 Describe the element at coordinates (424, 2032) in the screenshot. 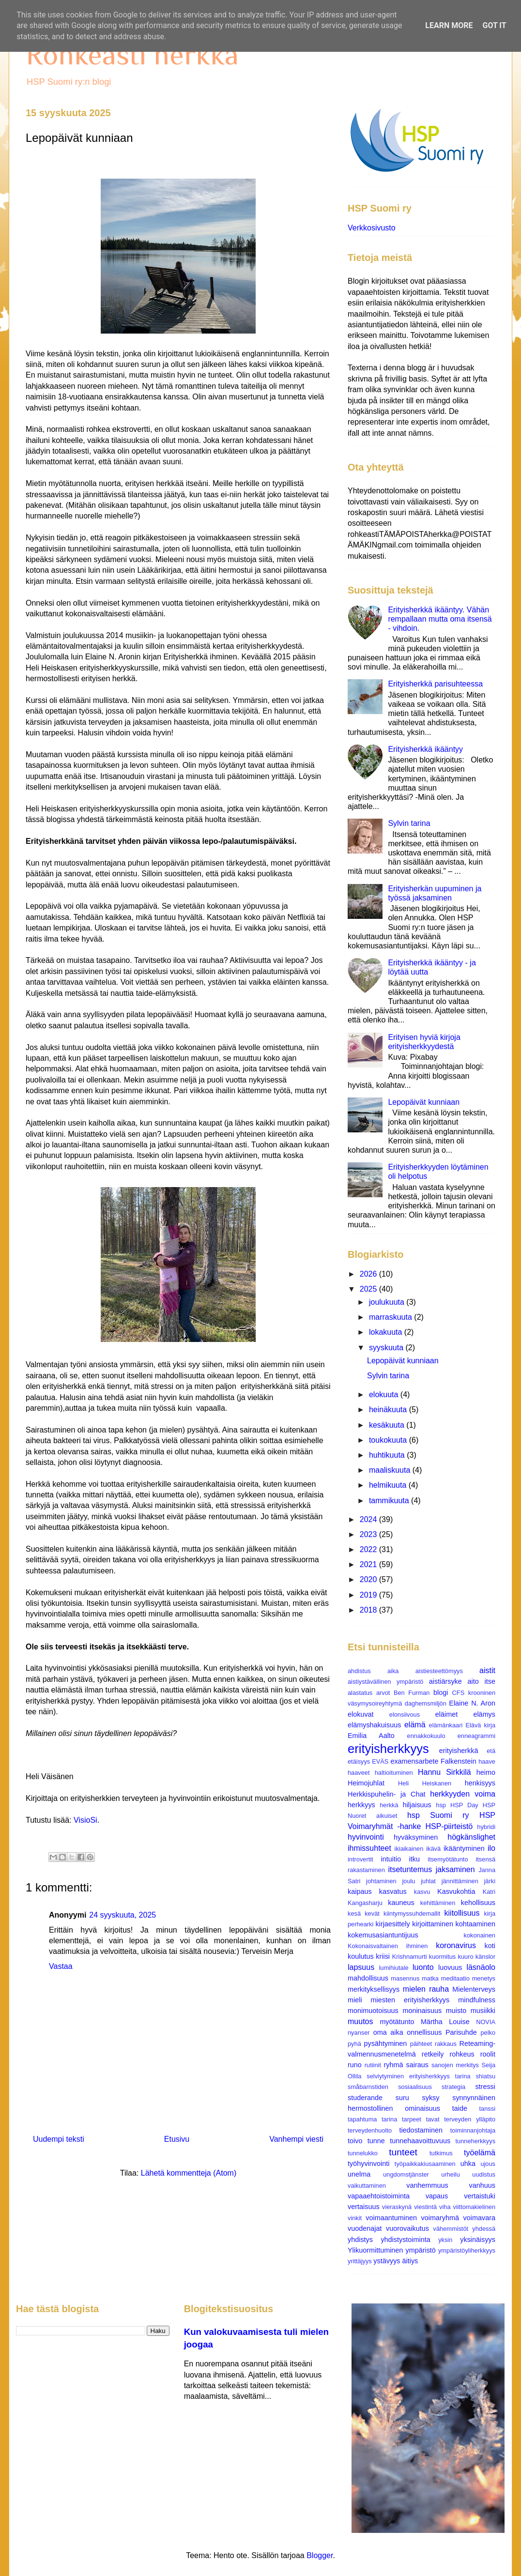

I see `onnellisuus` at that location.